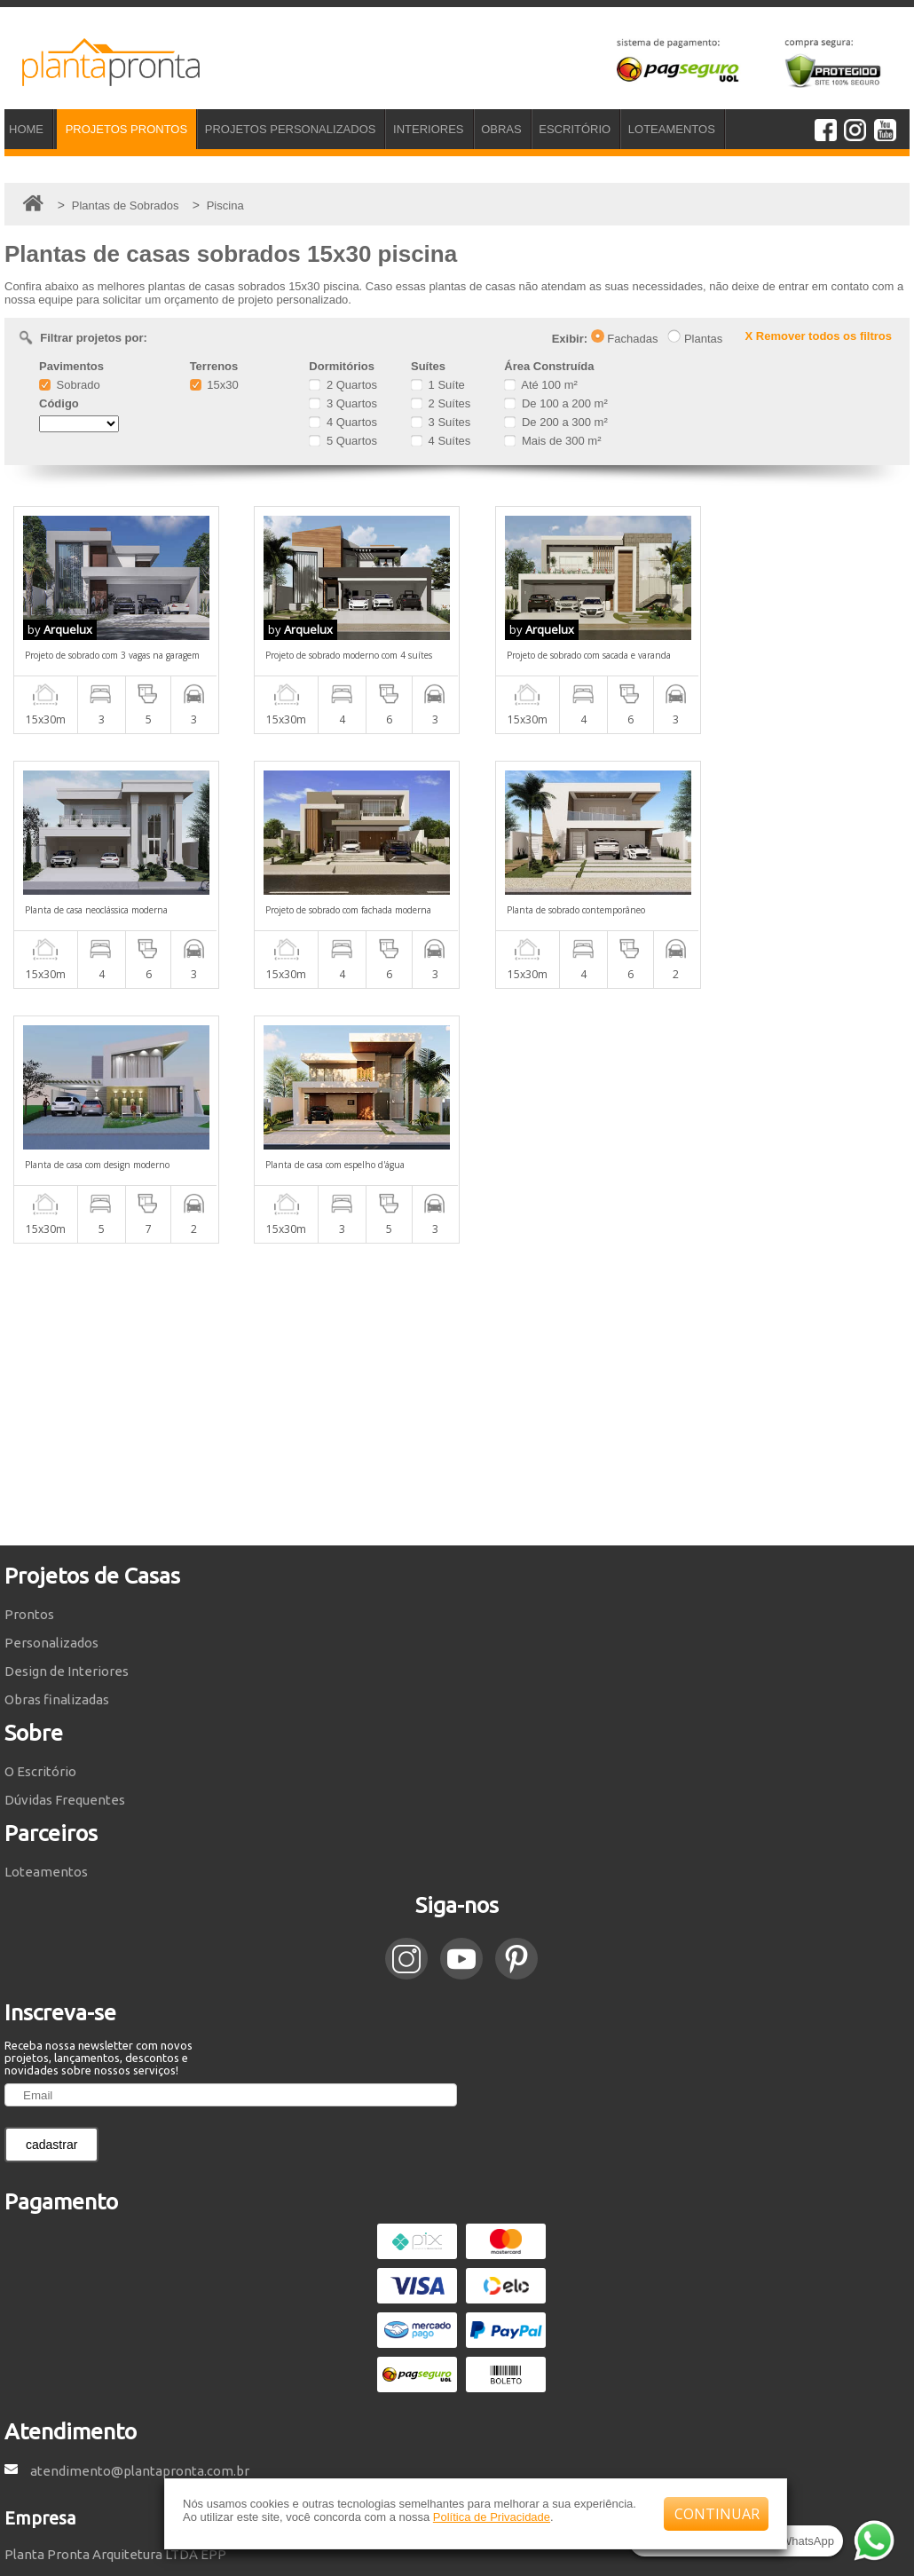  Describe the element at coordinates (555, 422) in the screenshot. I see `De 200 a 300 m²` at that location.